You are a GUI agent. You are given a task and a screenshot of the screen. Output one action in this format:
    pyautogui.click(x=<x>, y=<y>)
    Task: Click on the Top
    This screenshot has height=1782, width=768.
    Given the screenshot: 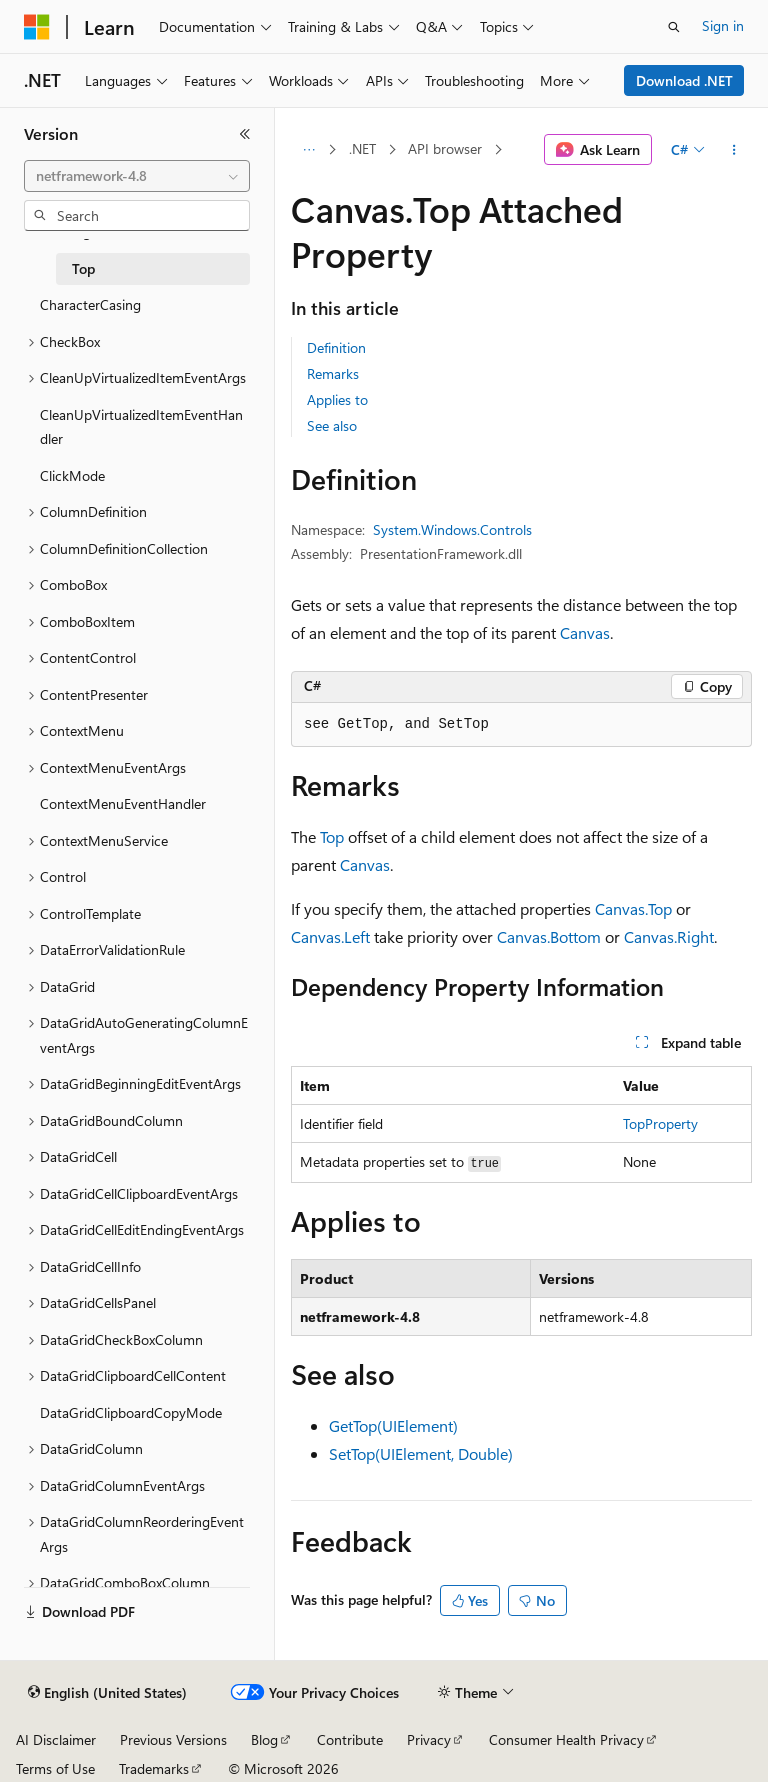 What is the action you would take?
    pyautogui.click(x=332, y=836)
    